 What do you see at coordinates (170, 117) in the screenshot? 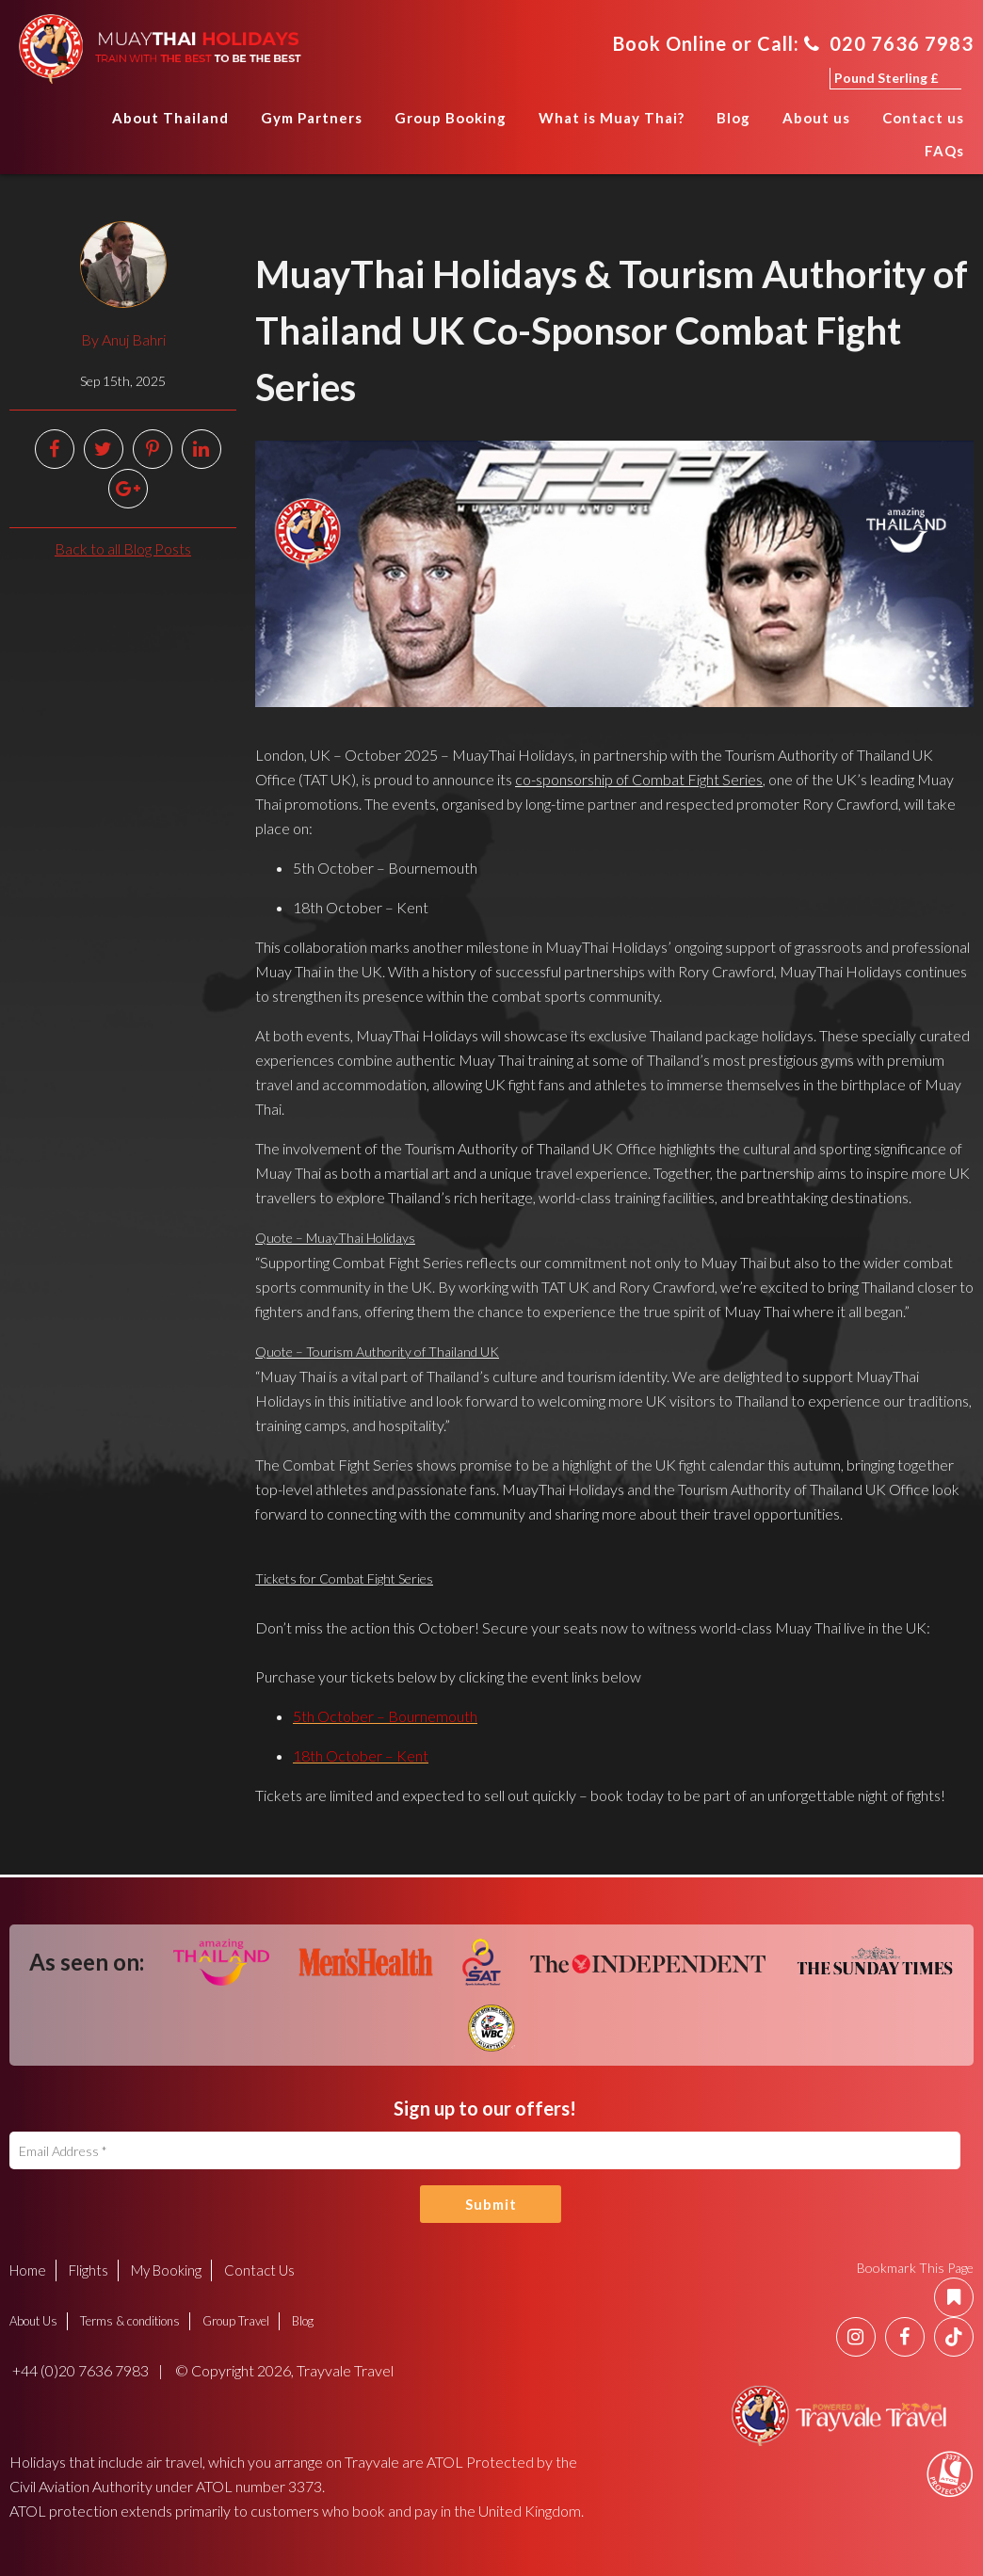
I see `About Thailand` at bounding box center [170, 117].